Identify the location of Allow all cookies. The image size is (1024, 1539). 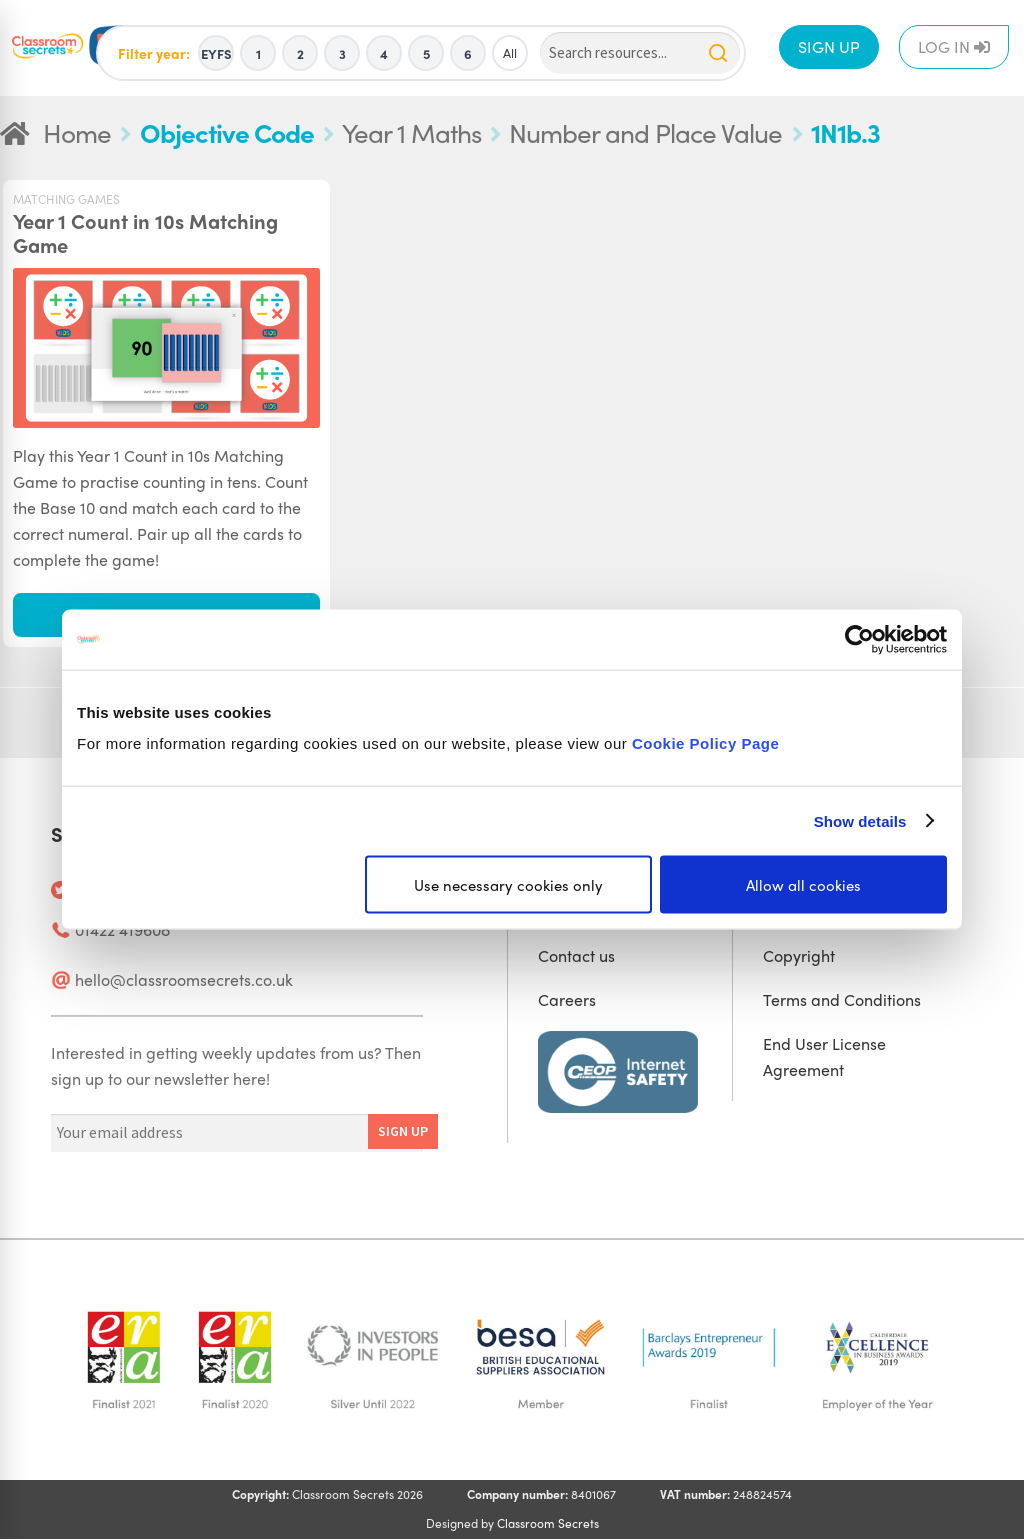
(803, 885).